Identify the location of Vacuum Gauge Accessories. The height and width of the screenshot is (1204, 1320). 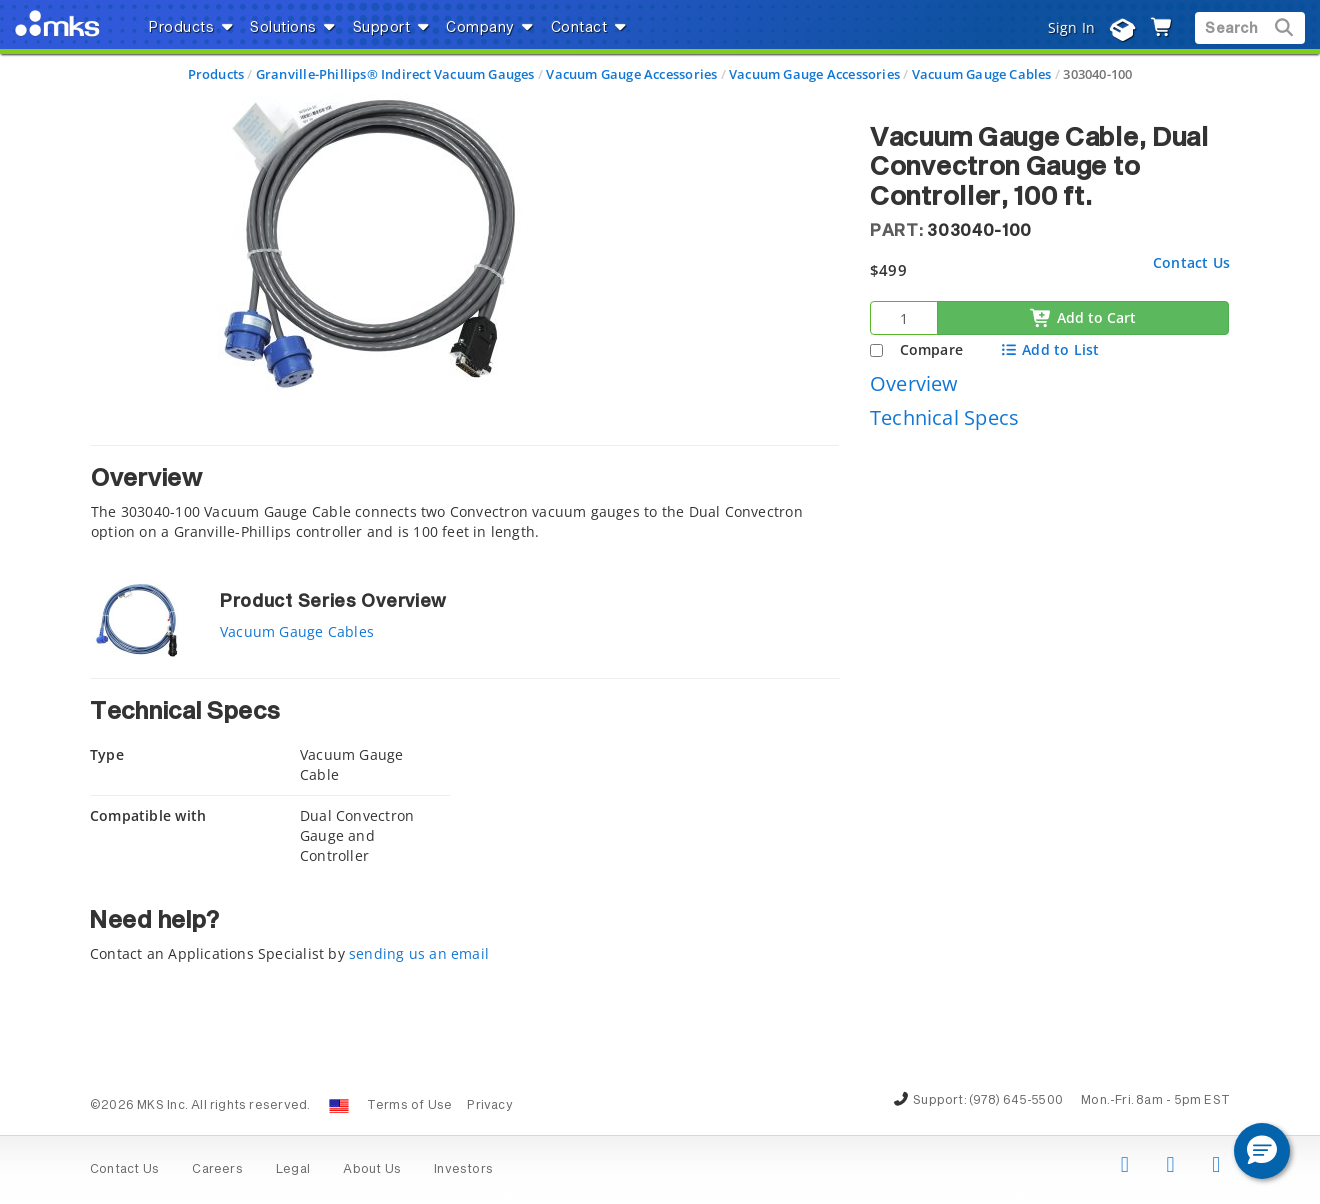
(631, 74).